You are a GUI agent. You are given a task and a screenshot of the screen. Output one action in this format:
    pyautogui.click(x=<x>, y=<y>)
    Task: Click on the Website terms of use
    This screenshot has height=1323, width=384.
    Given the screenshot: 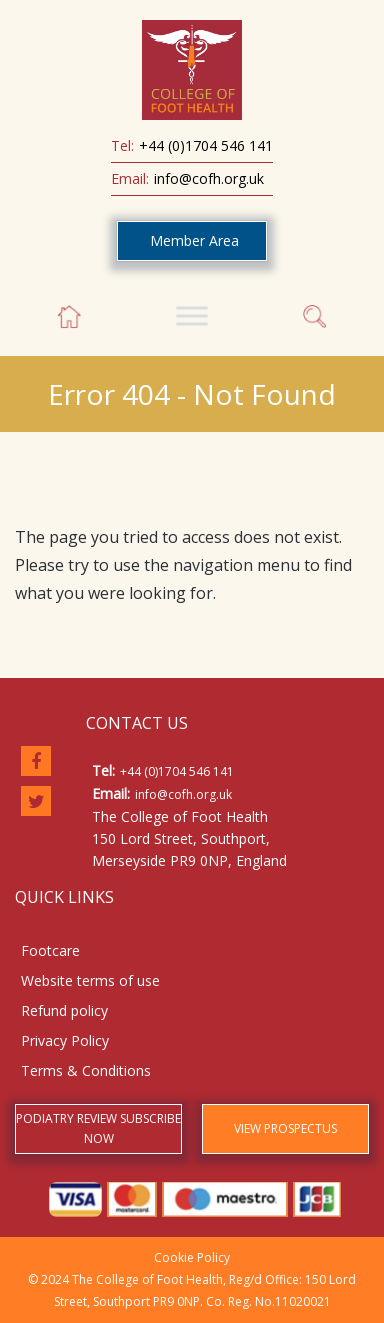 What is the action you would take?
    pyautogui.click(x=90, y=980)
    